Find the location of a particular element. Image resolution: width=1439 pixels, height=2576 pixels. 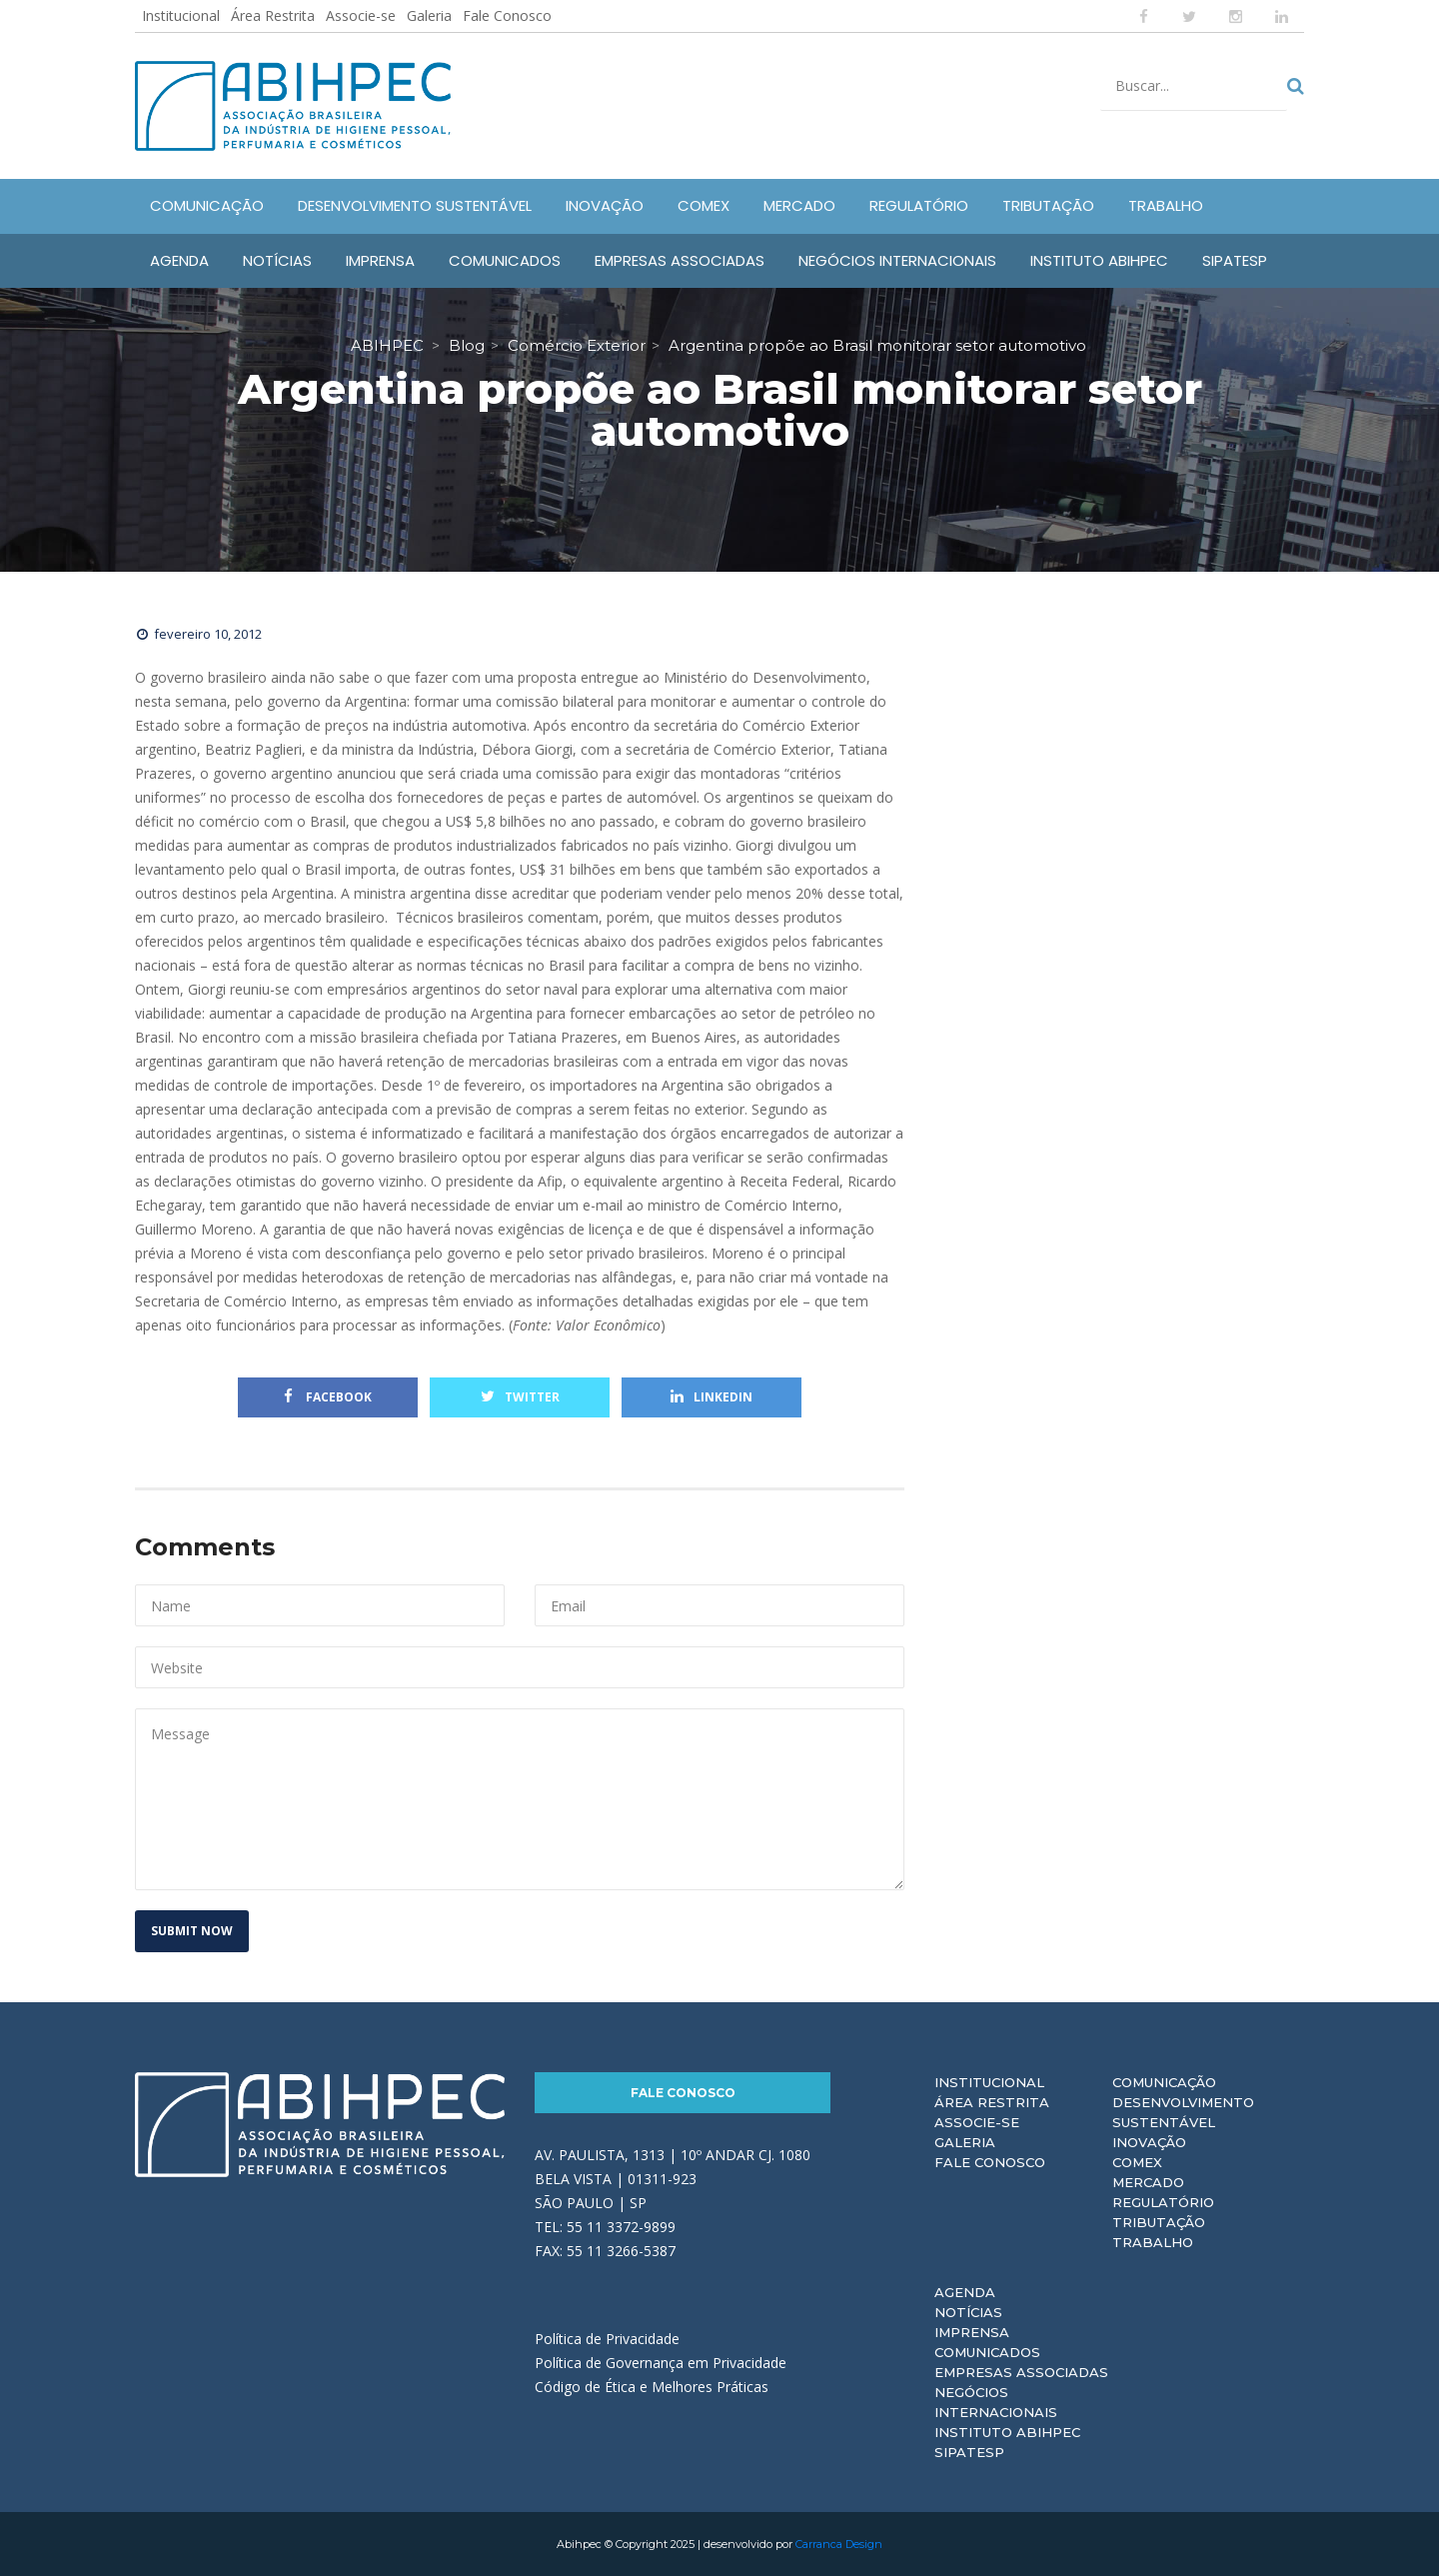

Sipatesp is located at coordinates (969, 2452).